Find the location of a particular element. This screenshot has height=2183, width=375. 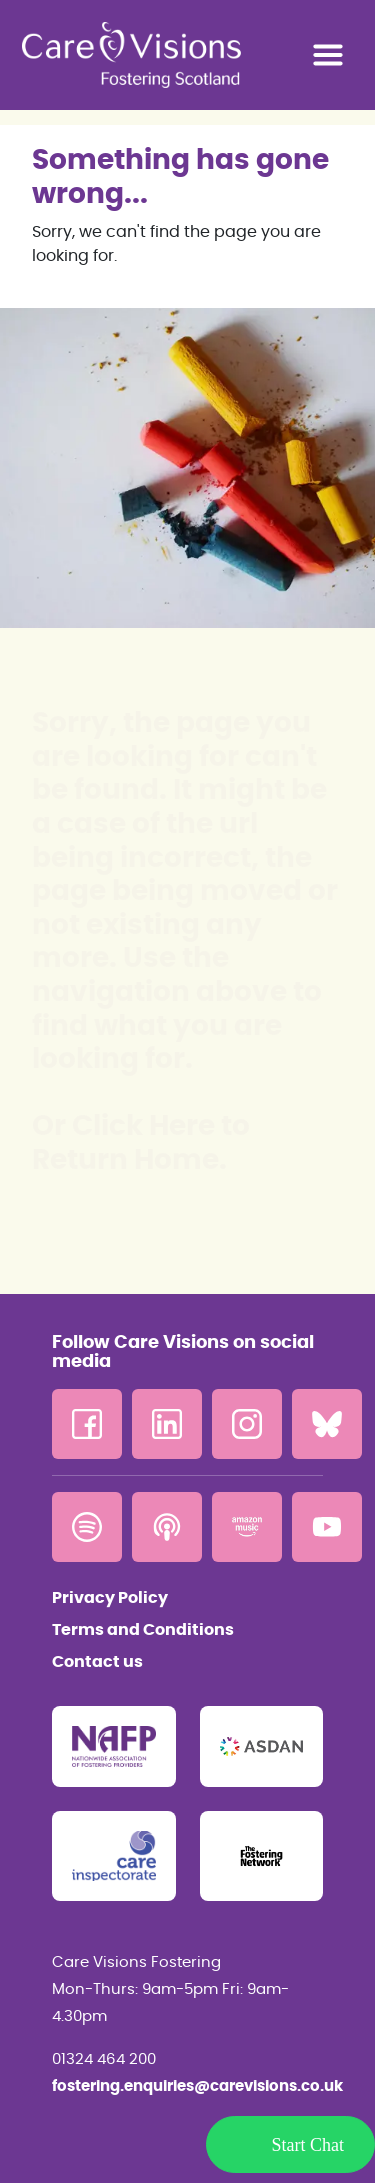

fostering.enquiries@carevisions.co.uk is located at coordinates (187, 2086).